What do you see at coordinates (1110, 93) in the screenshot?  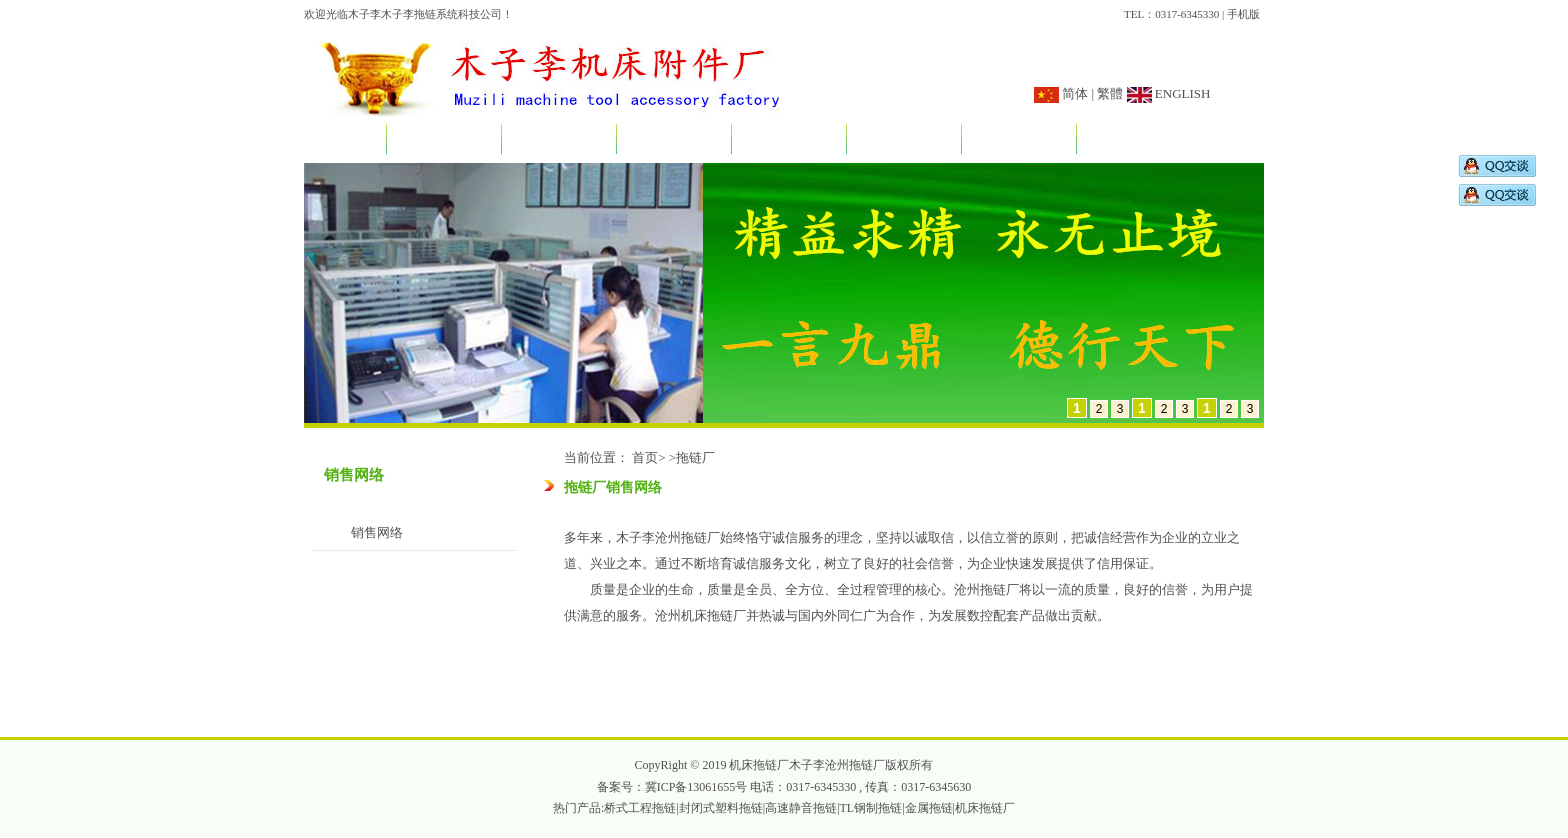 I see `繁體` at bounding box center [1110, 93].